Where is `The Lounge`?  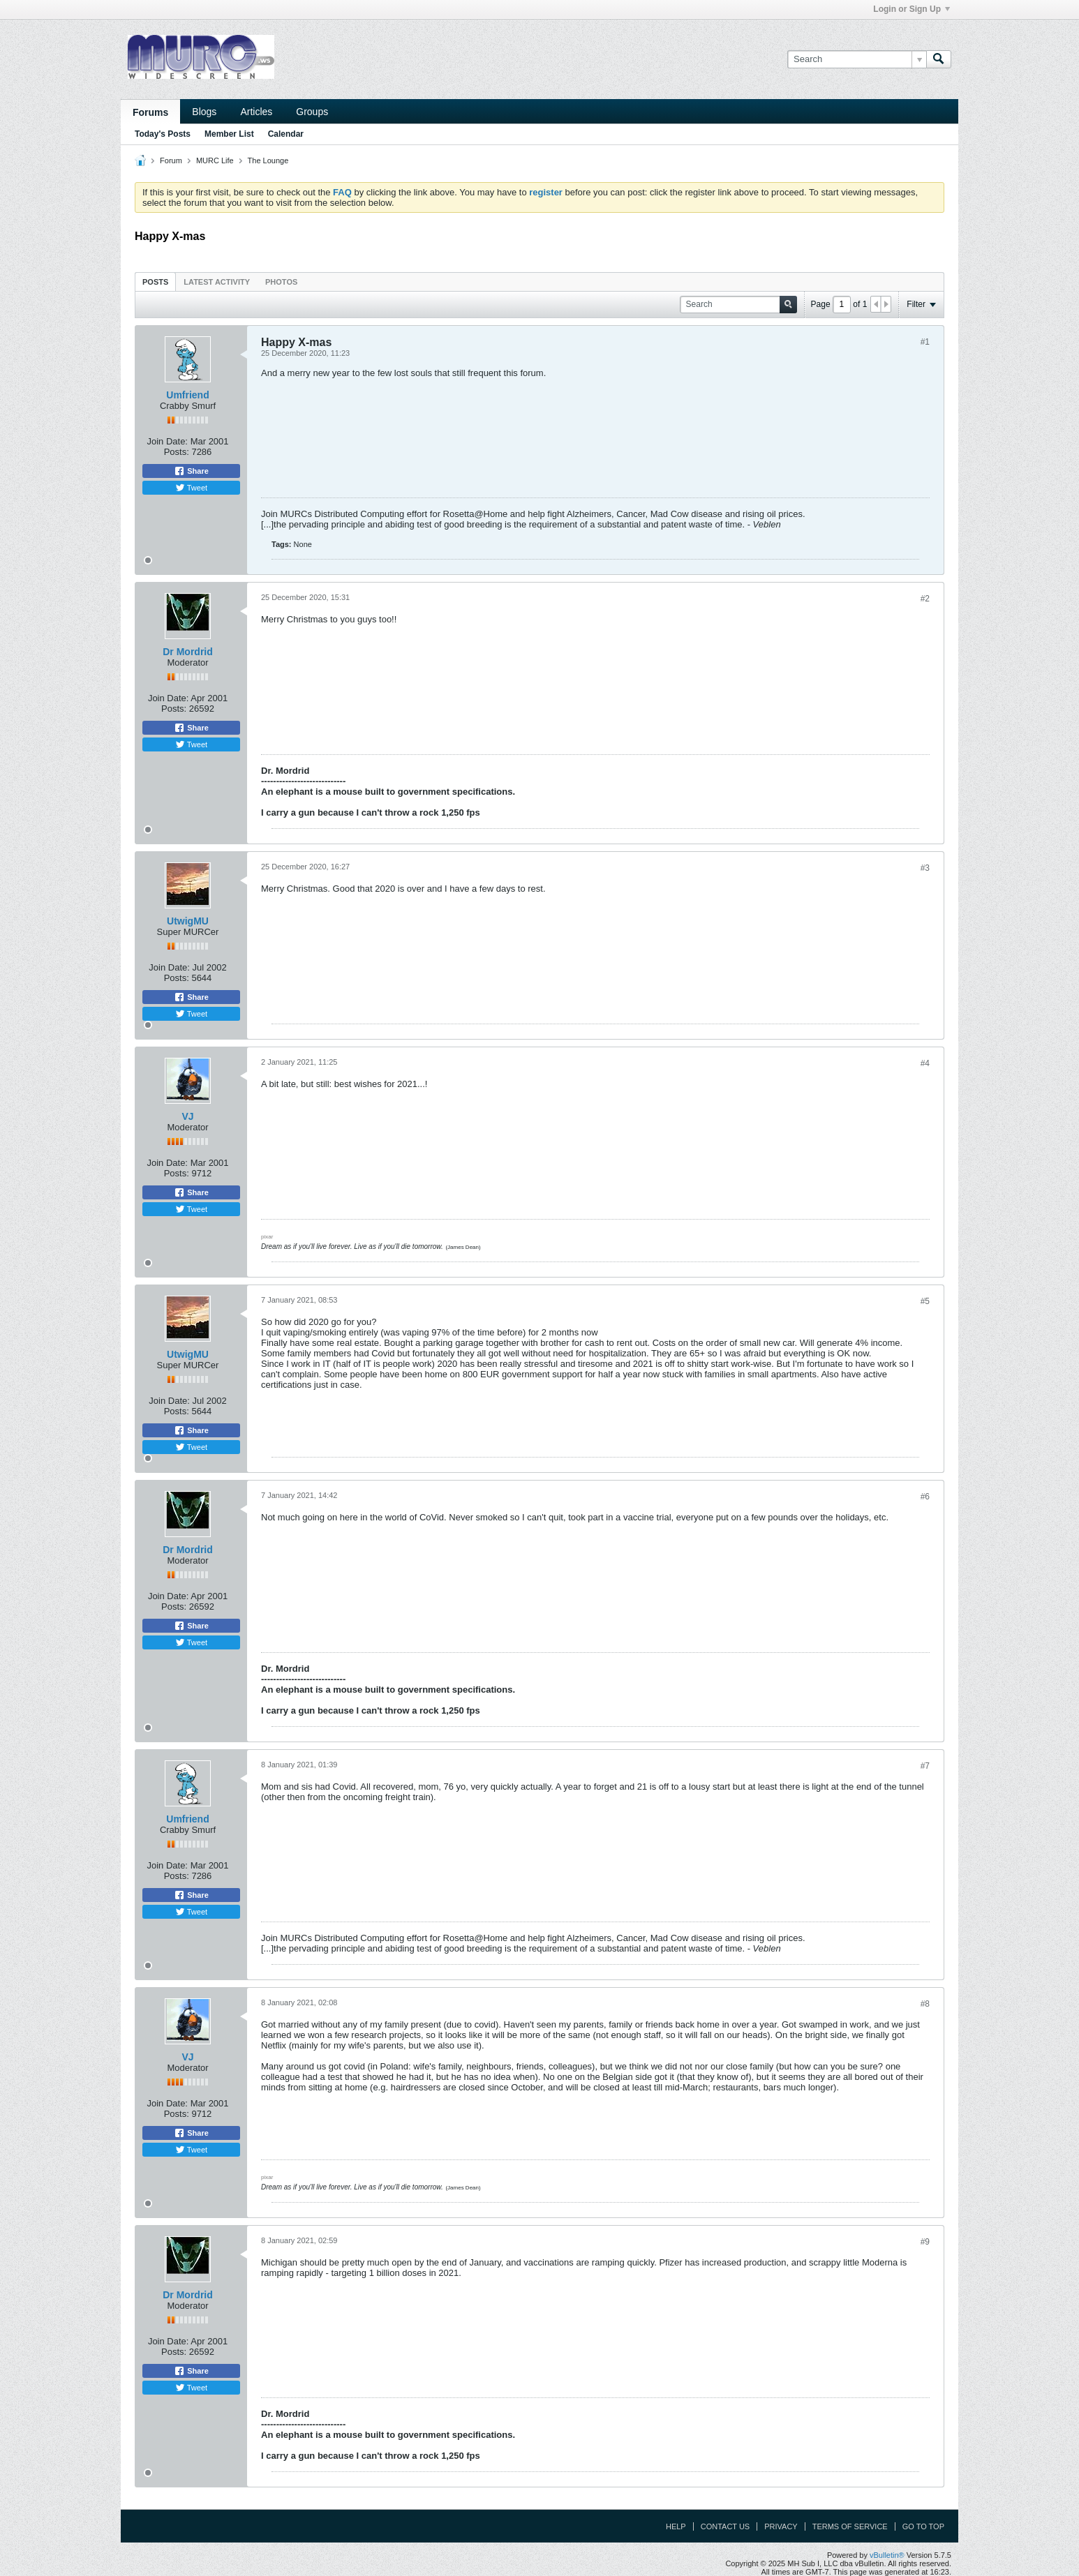
The Lounge is located at coordinates (268, 160).